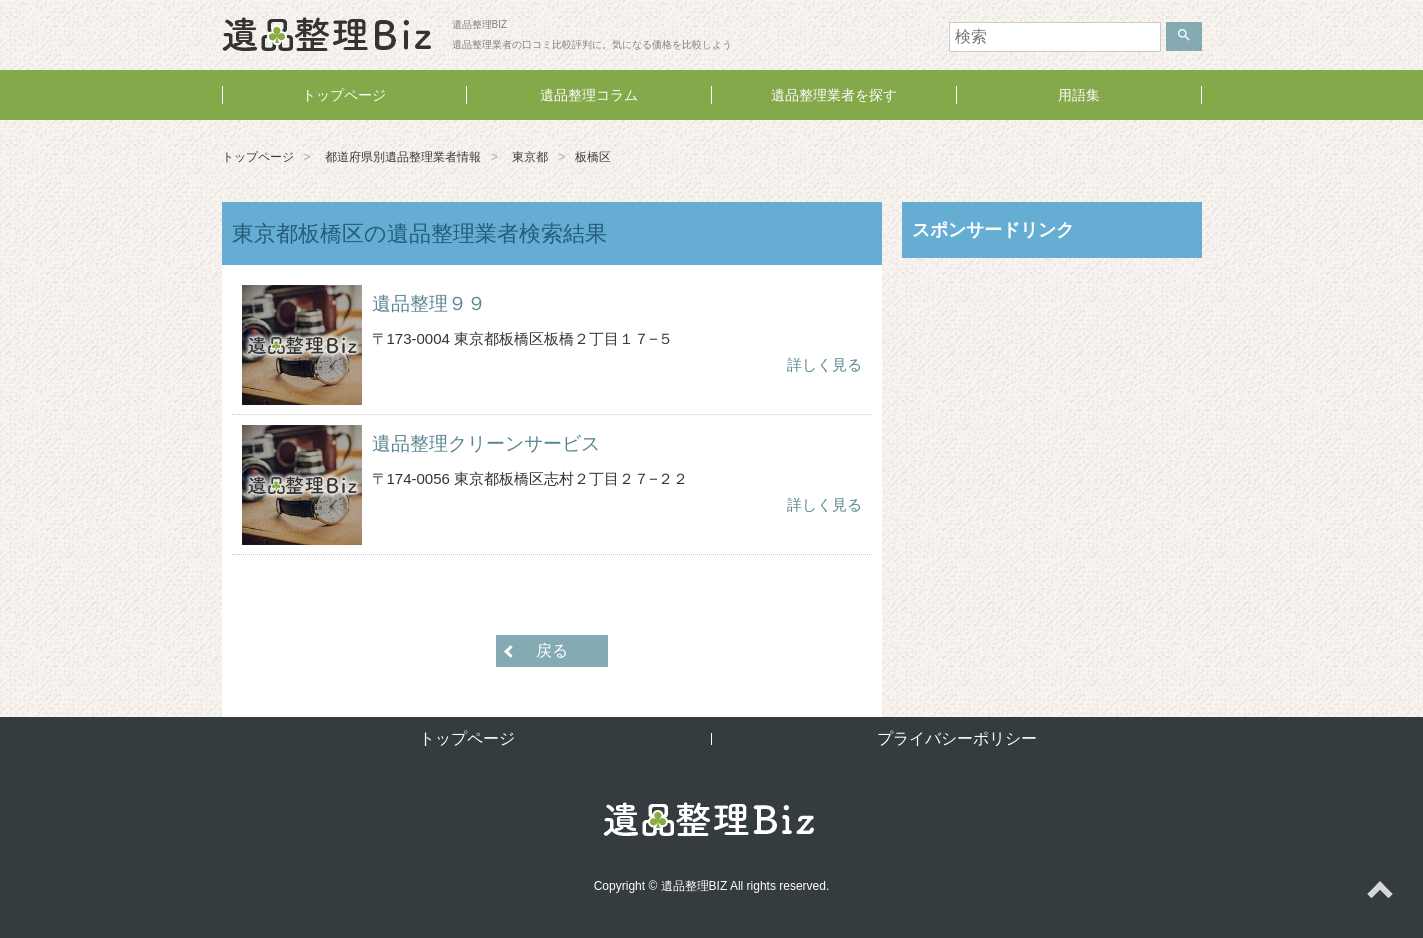  I want to click on 都道府県別遺品整理業者情報, so click(403, 157).